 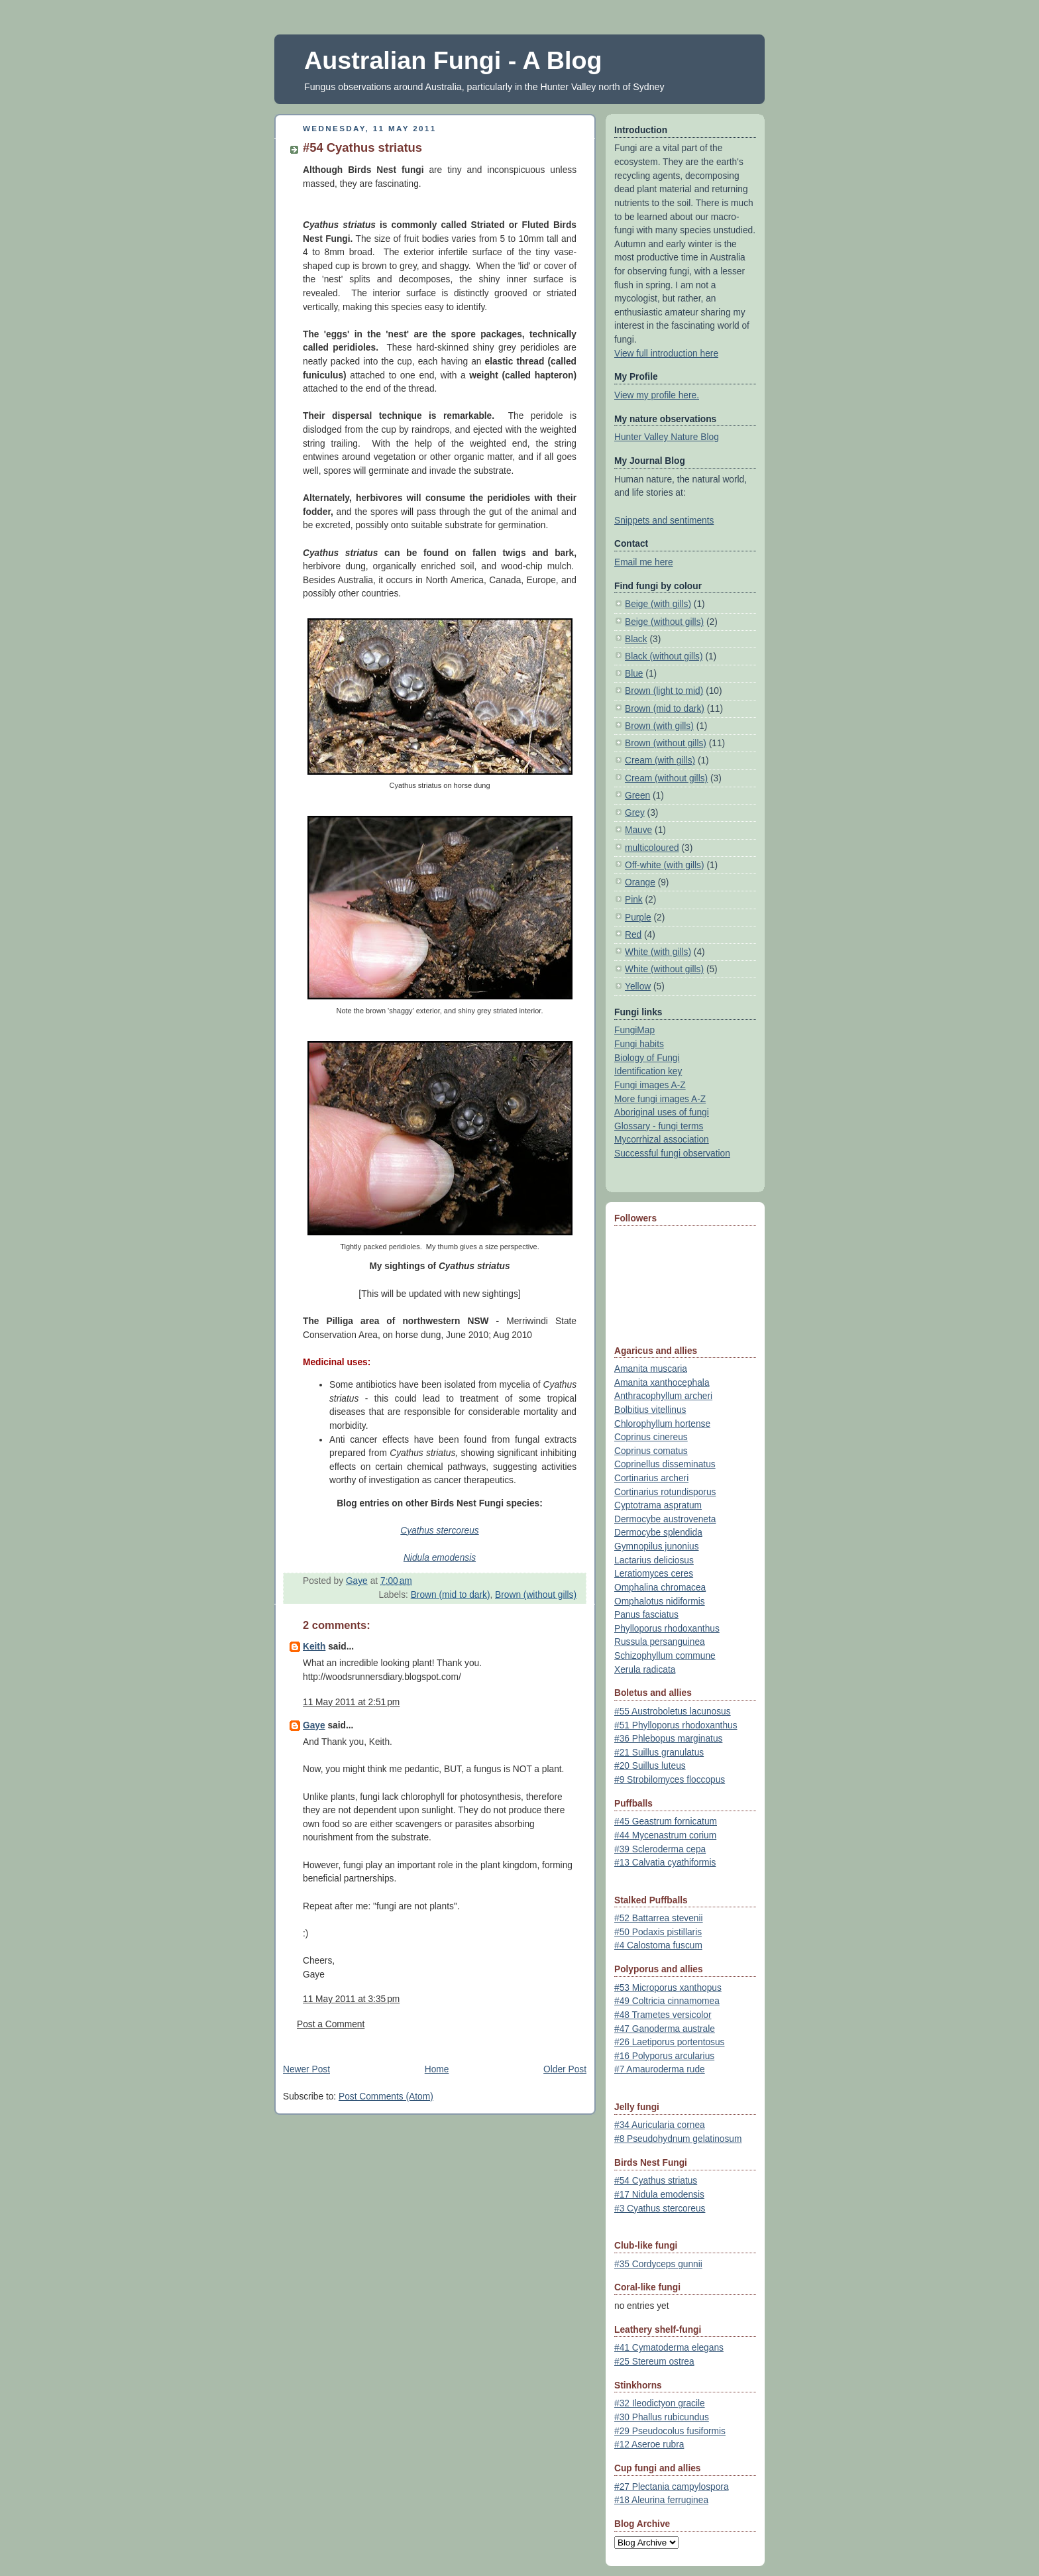 What do you see at coordinates (669, 1780) in the screenshot?
I see `#9 Strobilomyces floccopus` at bounding box center [669, 1780].